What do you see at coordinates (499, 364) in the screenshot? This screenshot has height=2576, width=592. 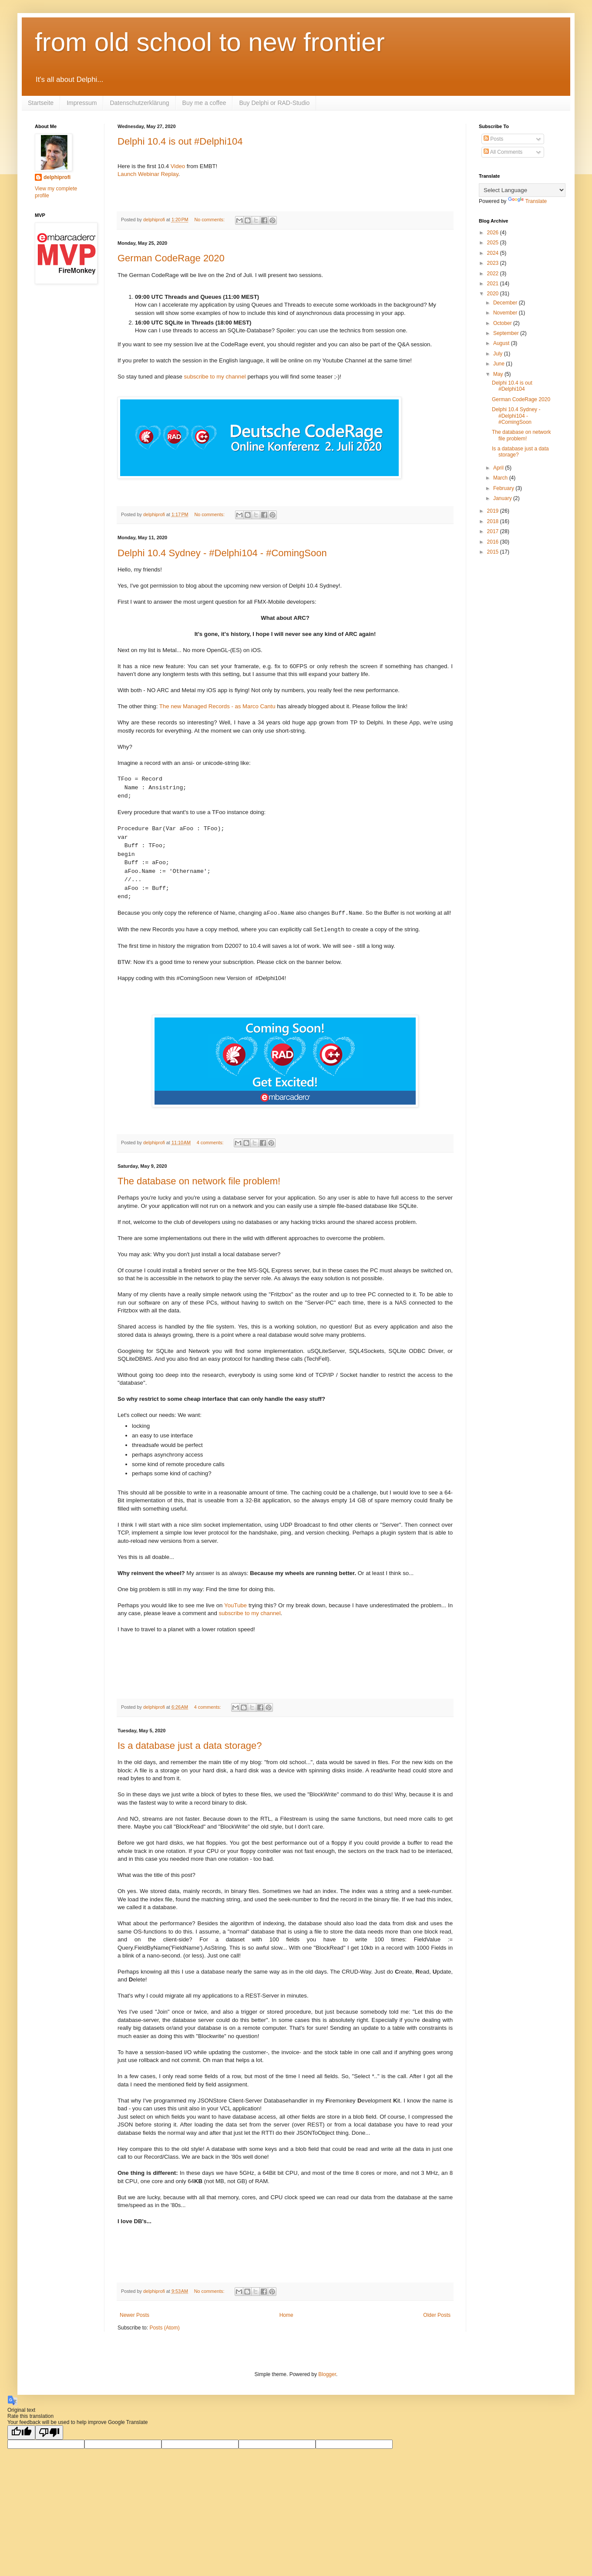 I see `June` at bounding box center [499, 364].